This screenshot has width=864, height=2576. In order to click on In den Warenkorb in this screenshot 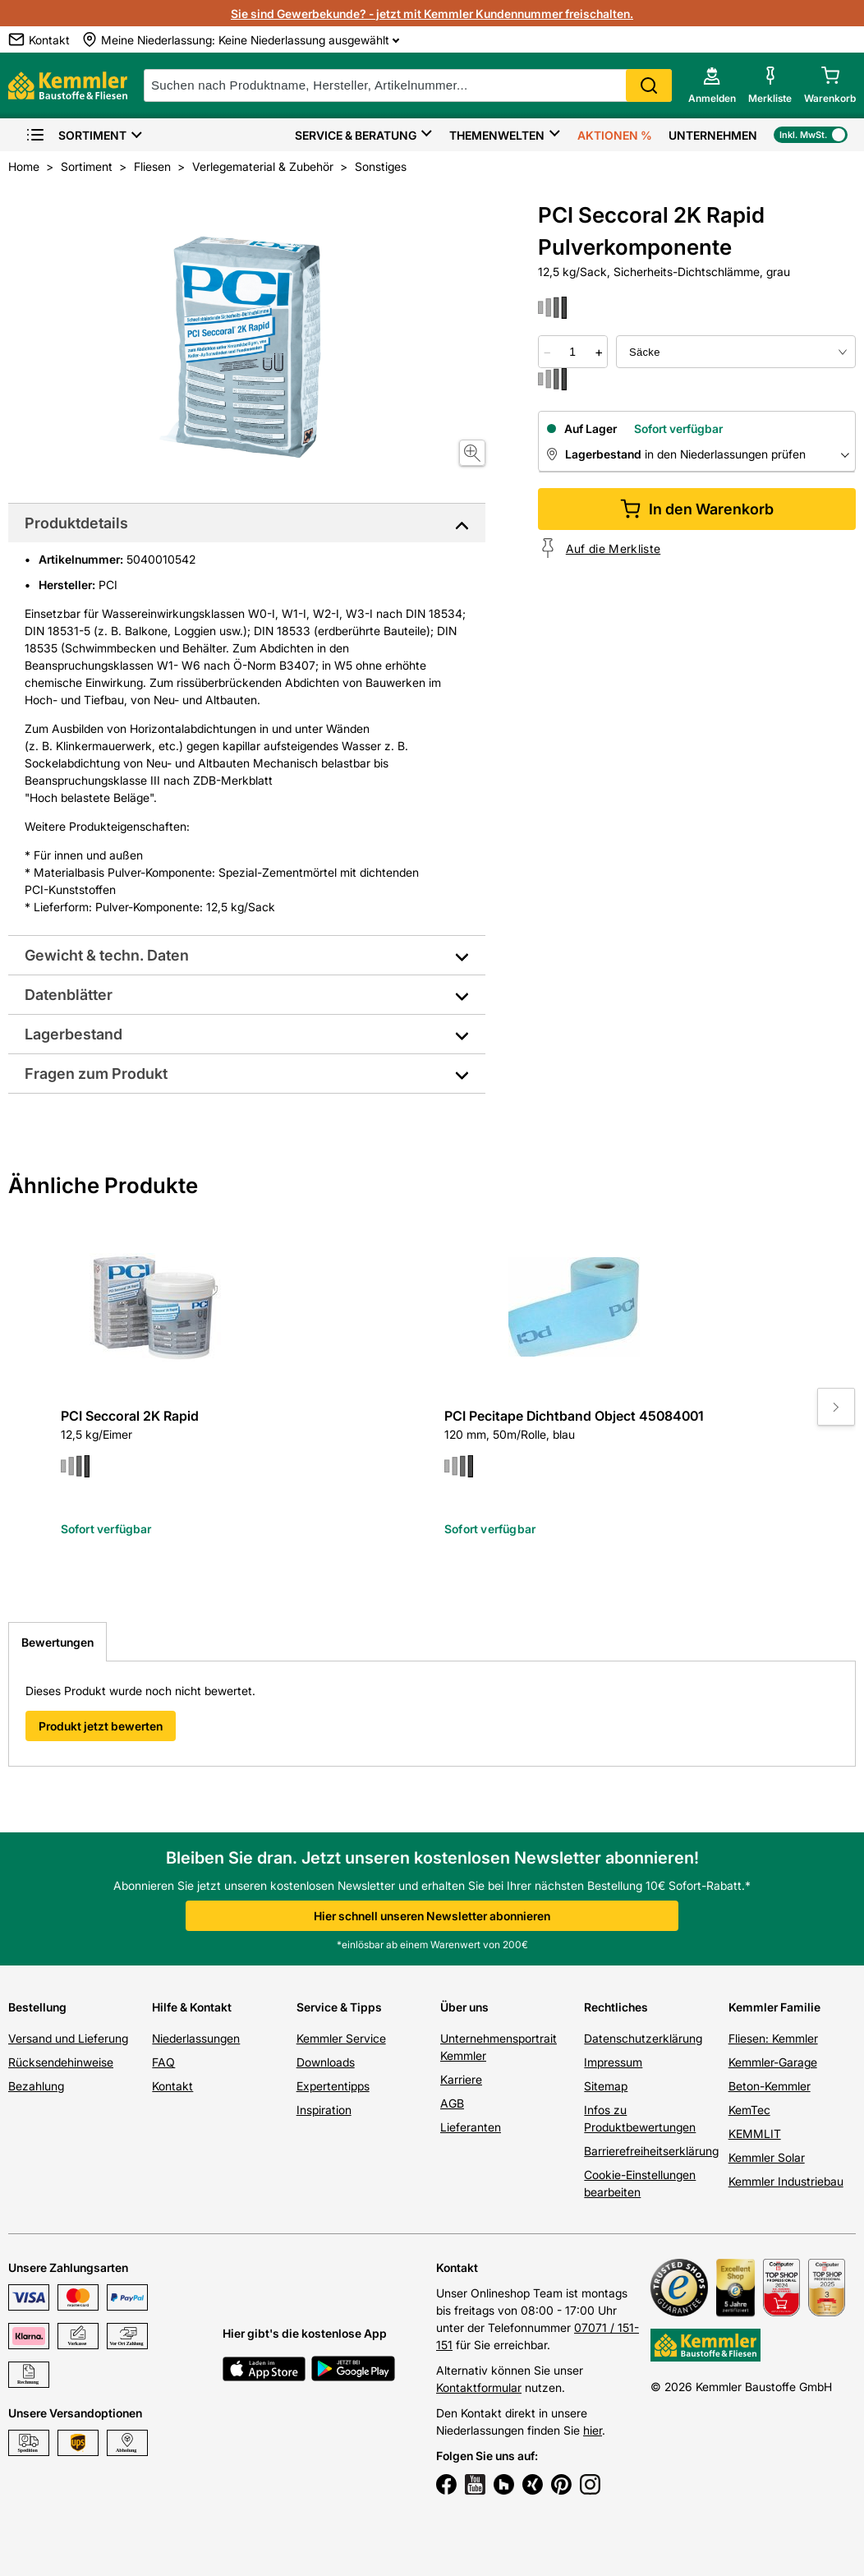, I will do `click(697, 509)`.